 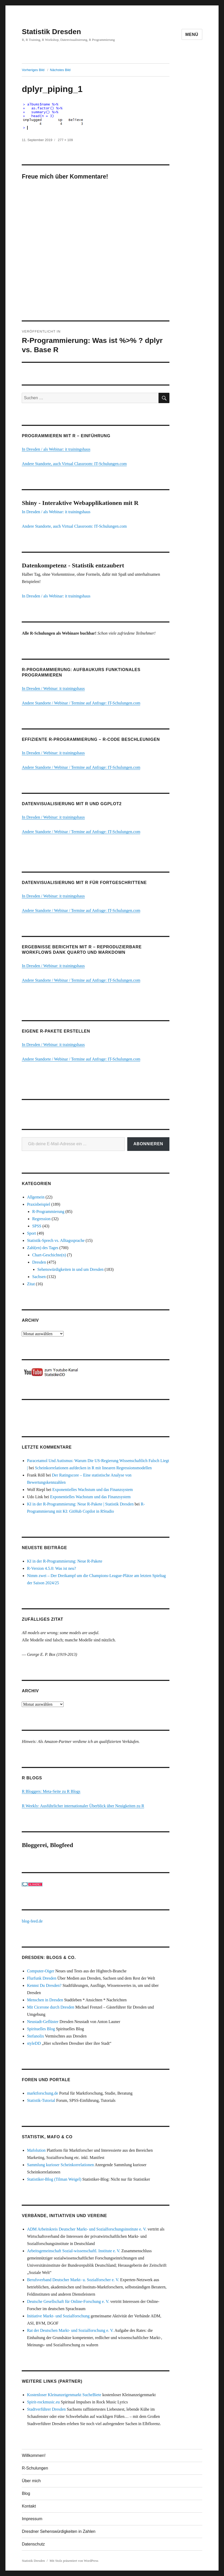 I want to click on Kostenloser Kleinanzeigenmarkt SucheBiete, so click(x=64, y=2395).